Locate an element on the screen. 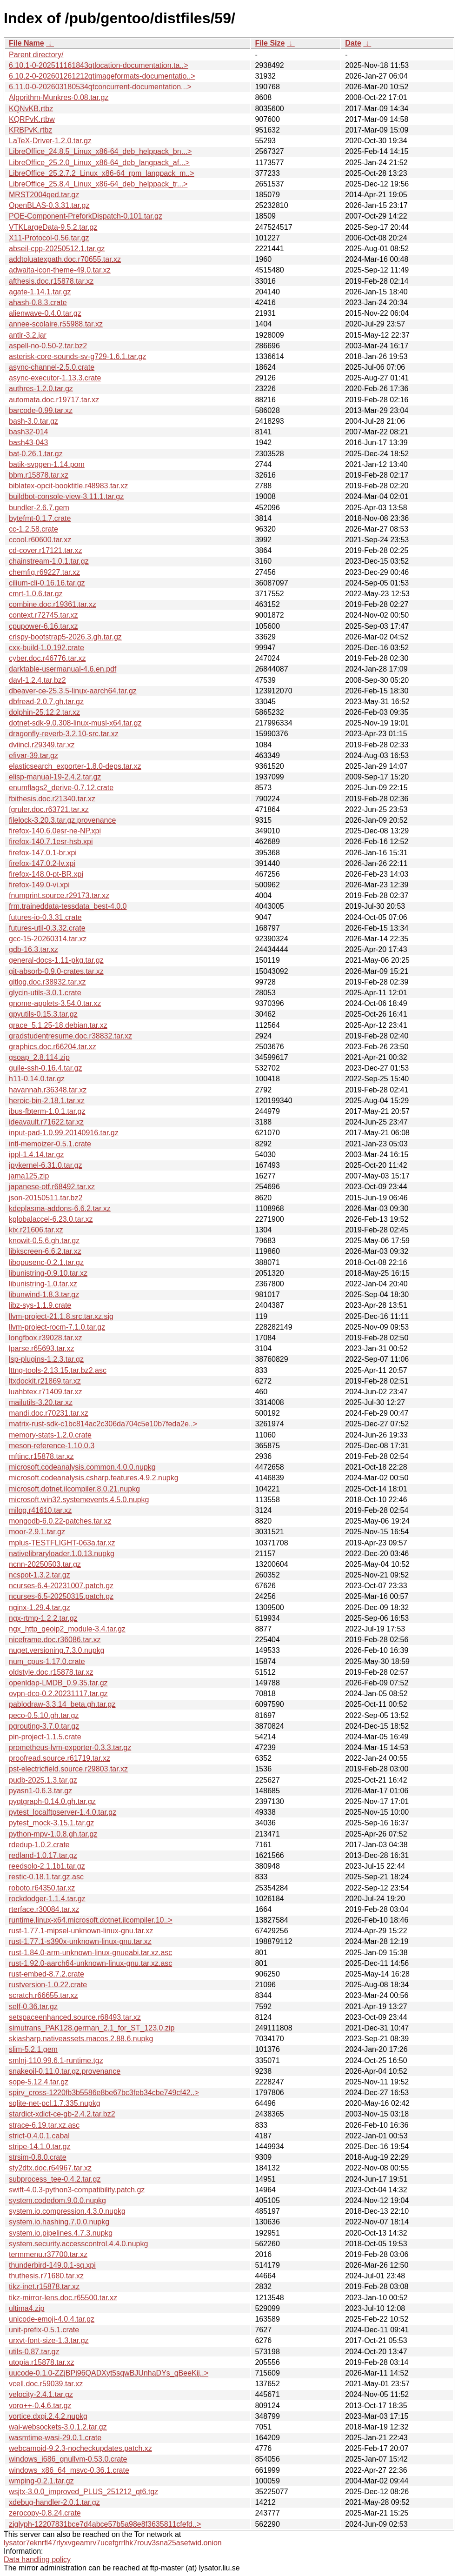 The height and width of the screenshot is (2576, 458). gpyutils-0.15.3.tar.gz is located at coordinates (43, 1014).